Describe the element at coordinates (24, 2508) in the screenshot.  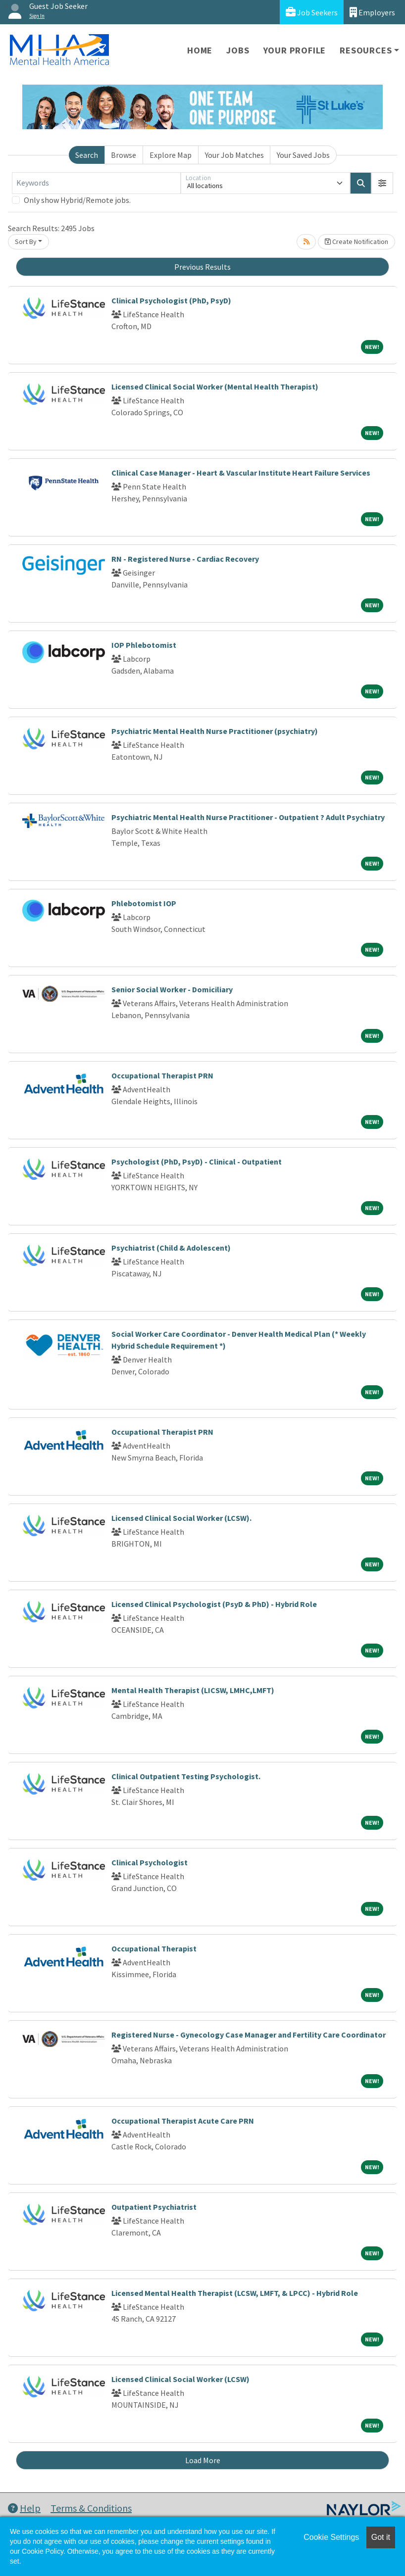
I see `Help` at that location.